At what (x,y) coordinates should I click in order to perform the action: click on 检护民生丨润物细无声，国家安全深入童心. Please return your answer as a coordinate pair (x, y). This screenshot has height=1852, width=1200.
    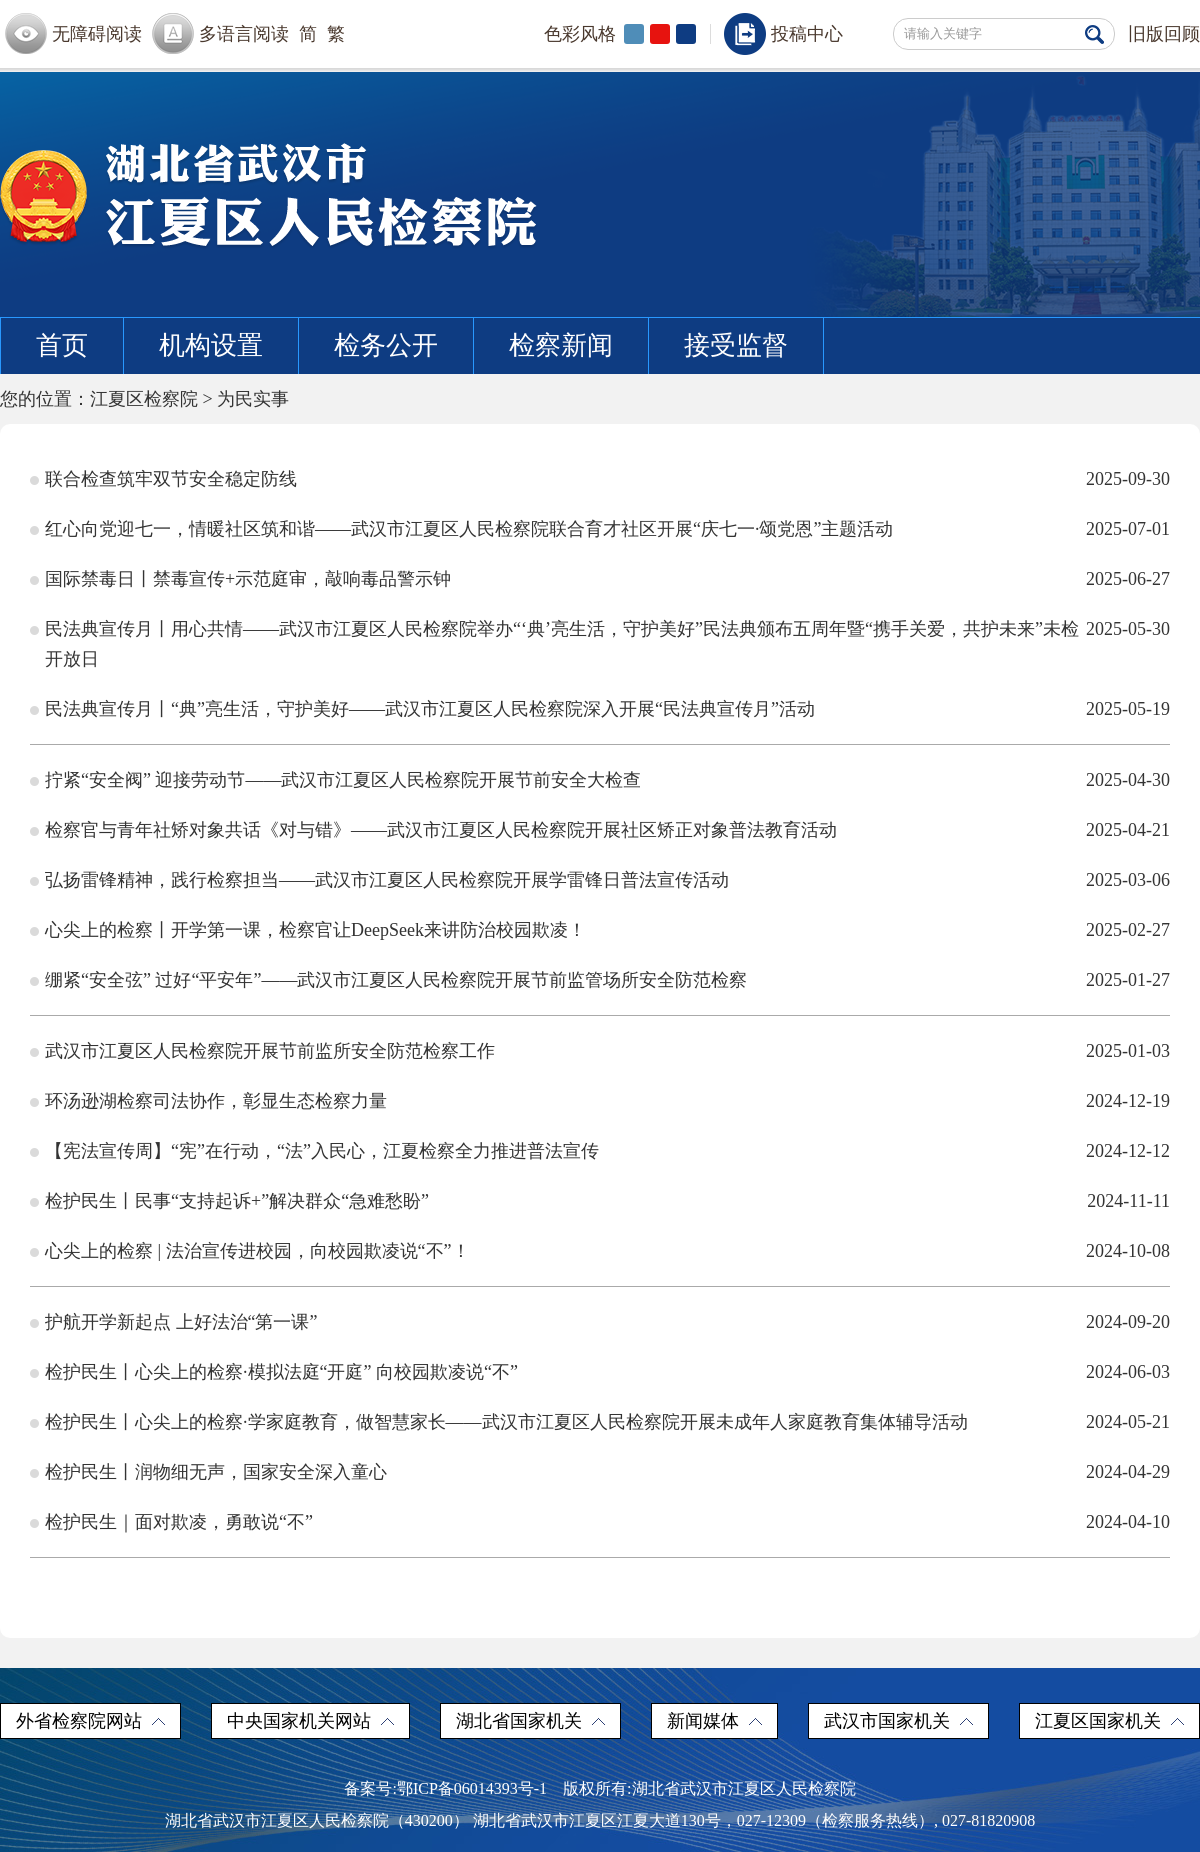
    Looking at the image, I should click on (216, 1472).